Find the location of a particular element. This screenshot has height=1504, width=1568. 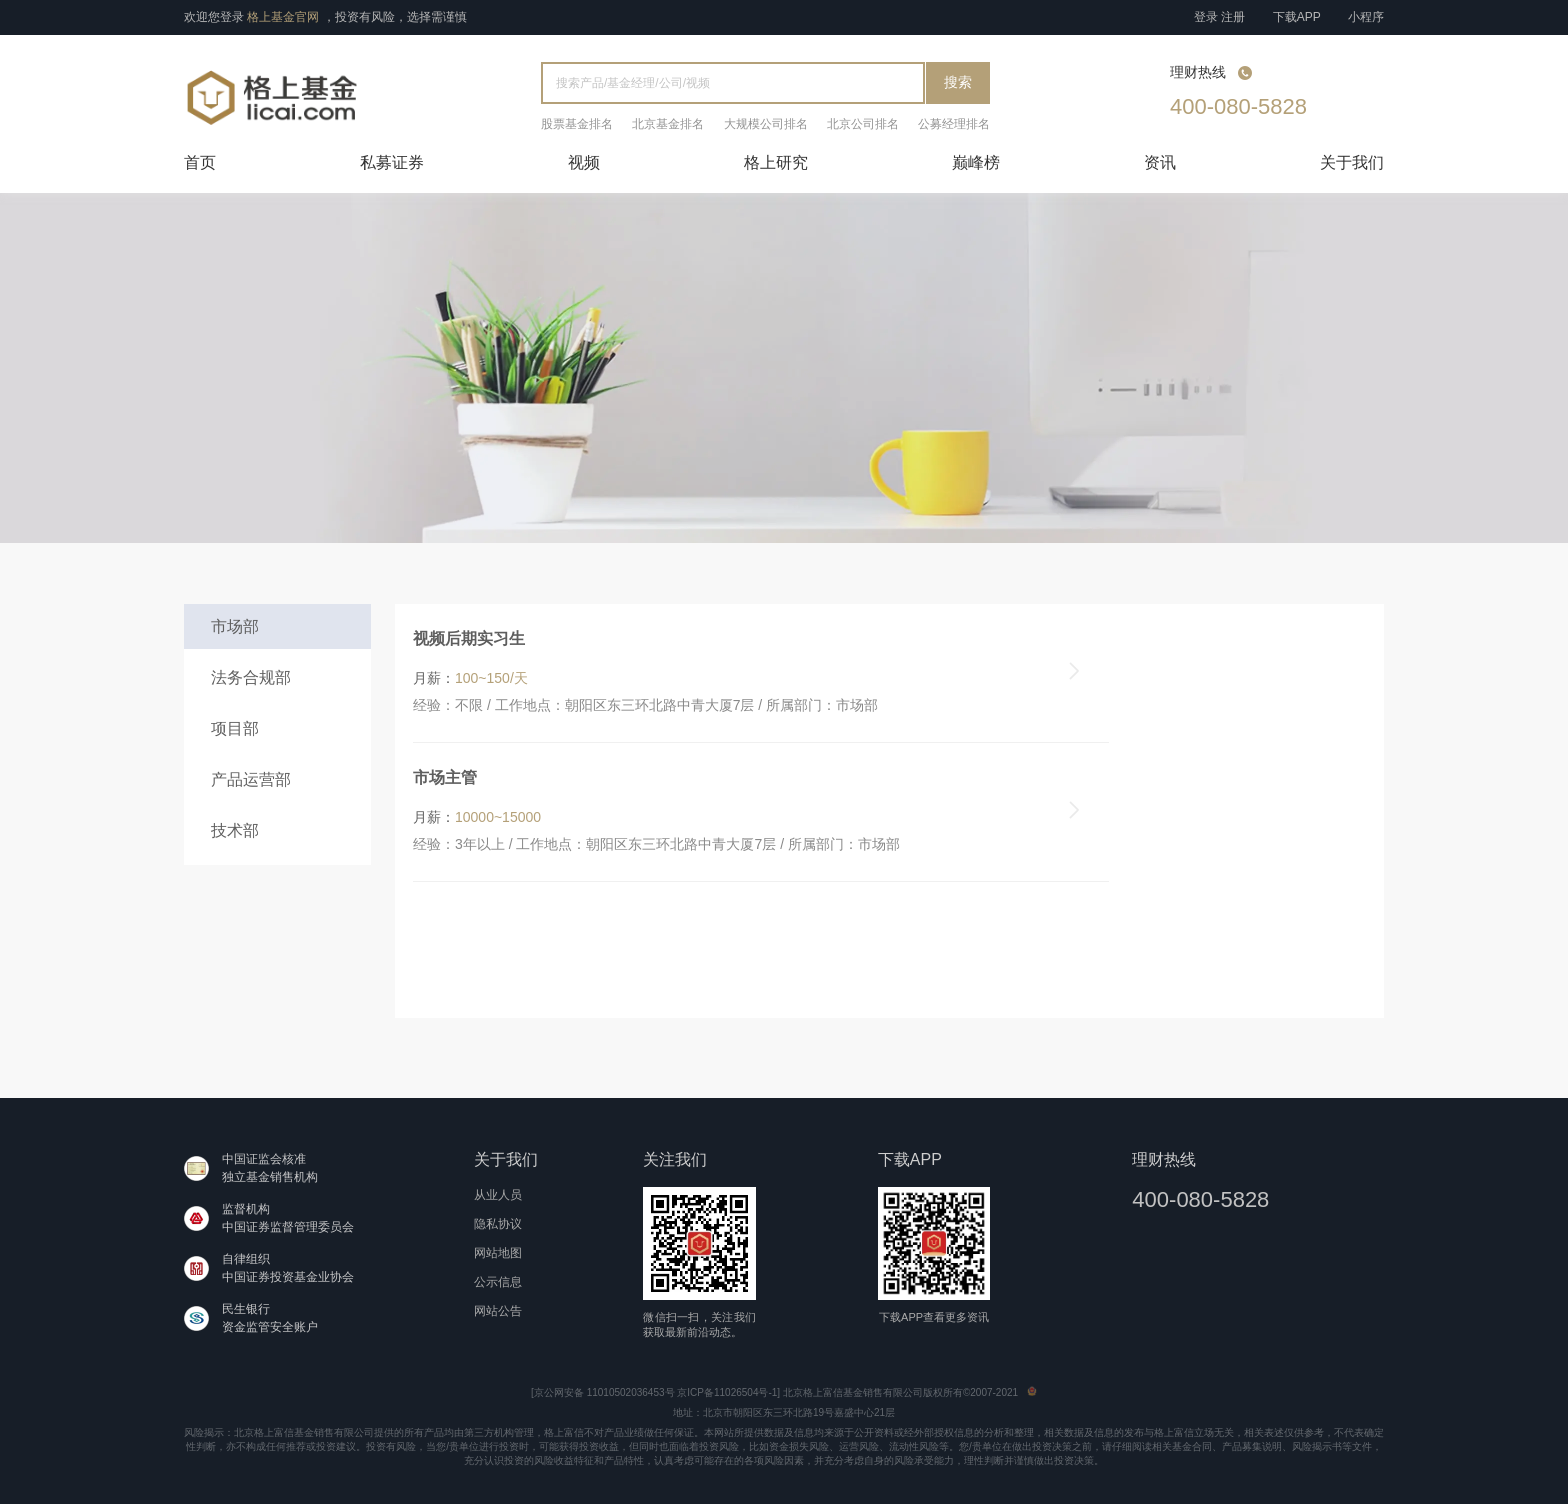

北京基金排名 is located at coordinates (668, 124).